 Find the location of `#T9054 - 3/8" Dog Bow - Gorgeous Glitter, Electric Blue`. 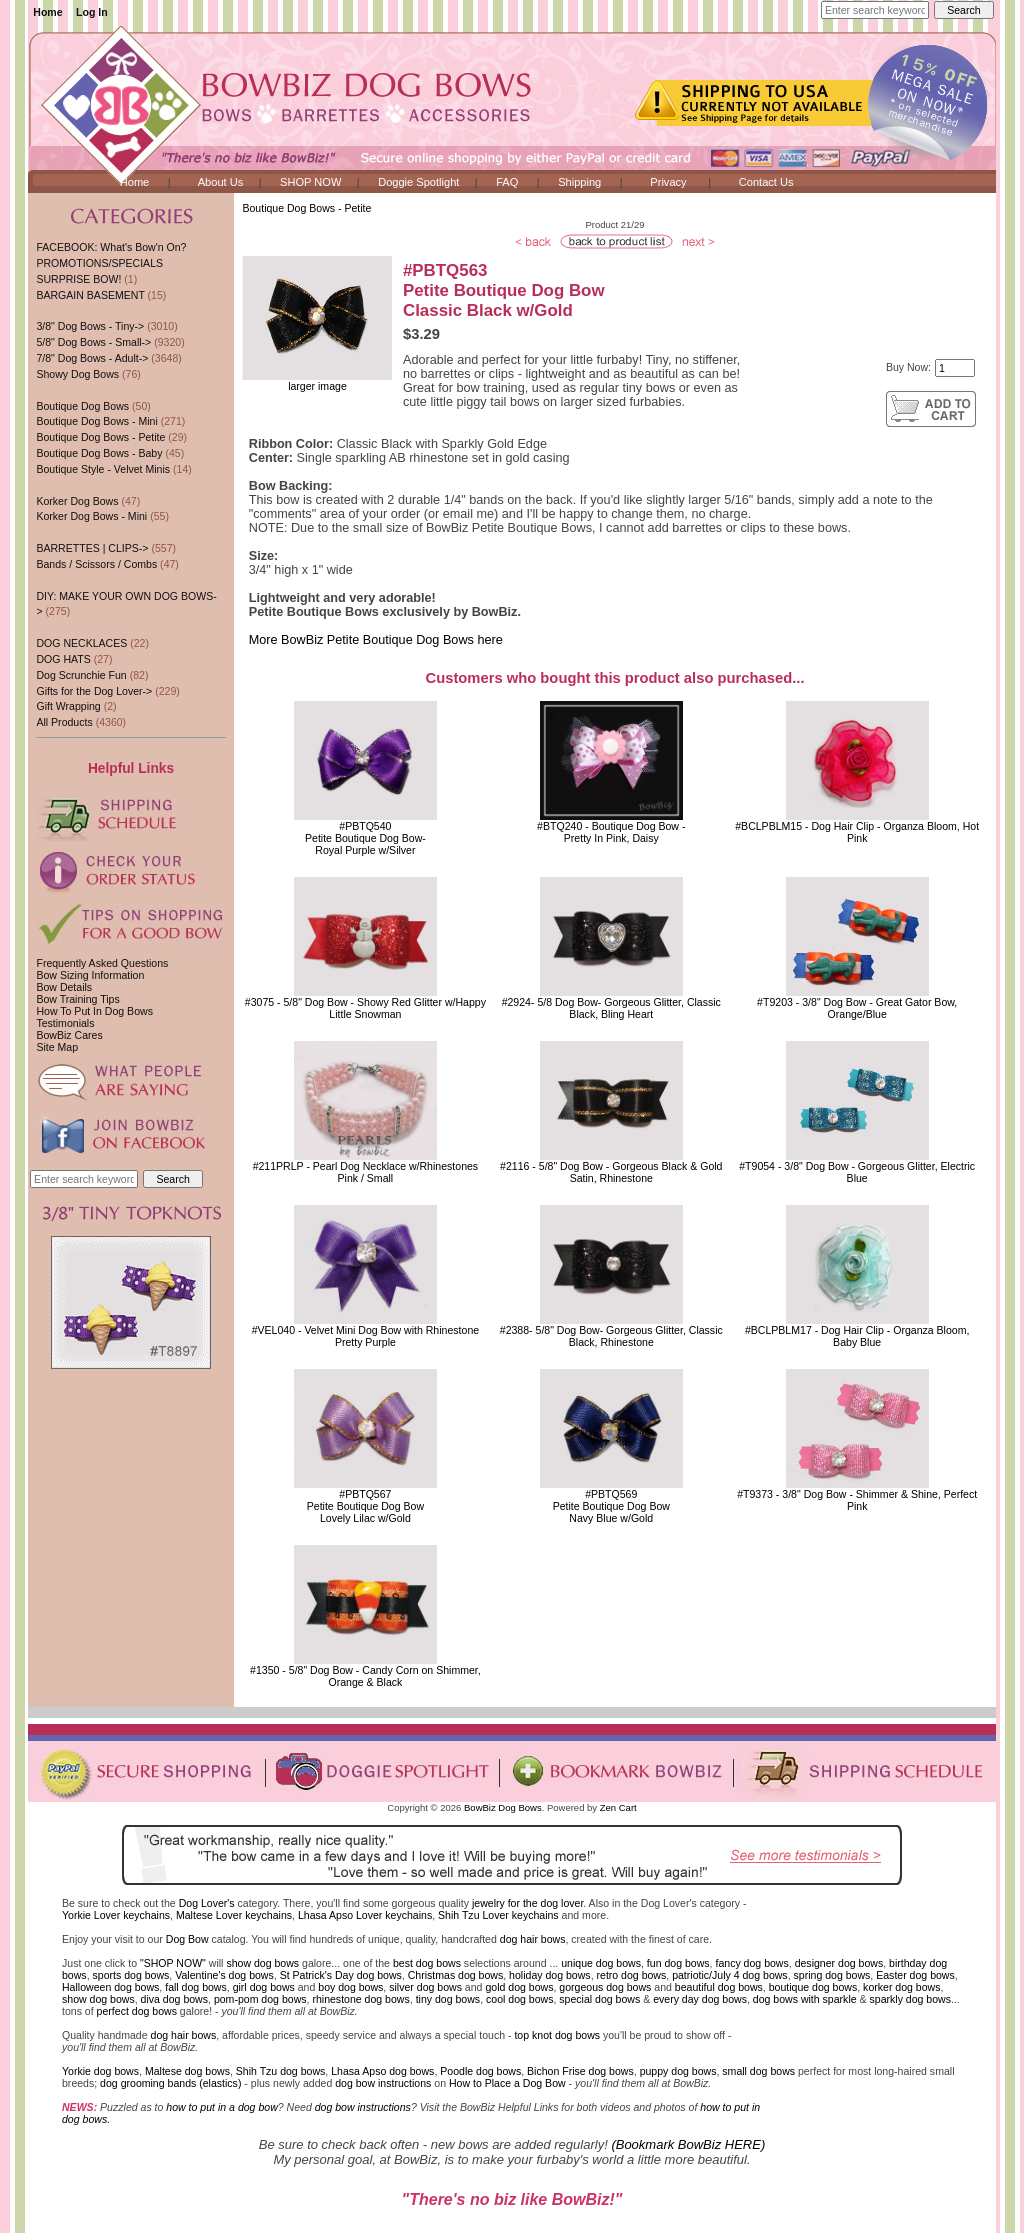

#T9054 - 3/8" Dog Bow - Gorgeous Glitter, Electric Blue is located at coordinates (857, 1172).